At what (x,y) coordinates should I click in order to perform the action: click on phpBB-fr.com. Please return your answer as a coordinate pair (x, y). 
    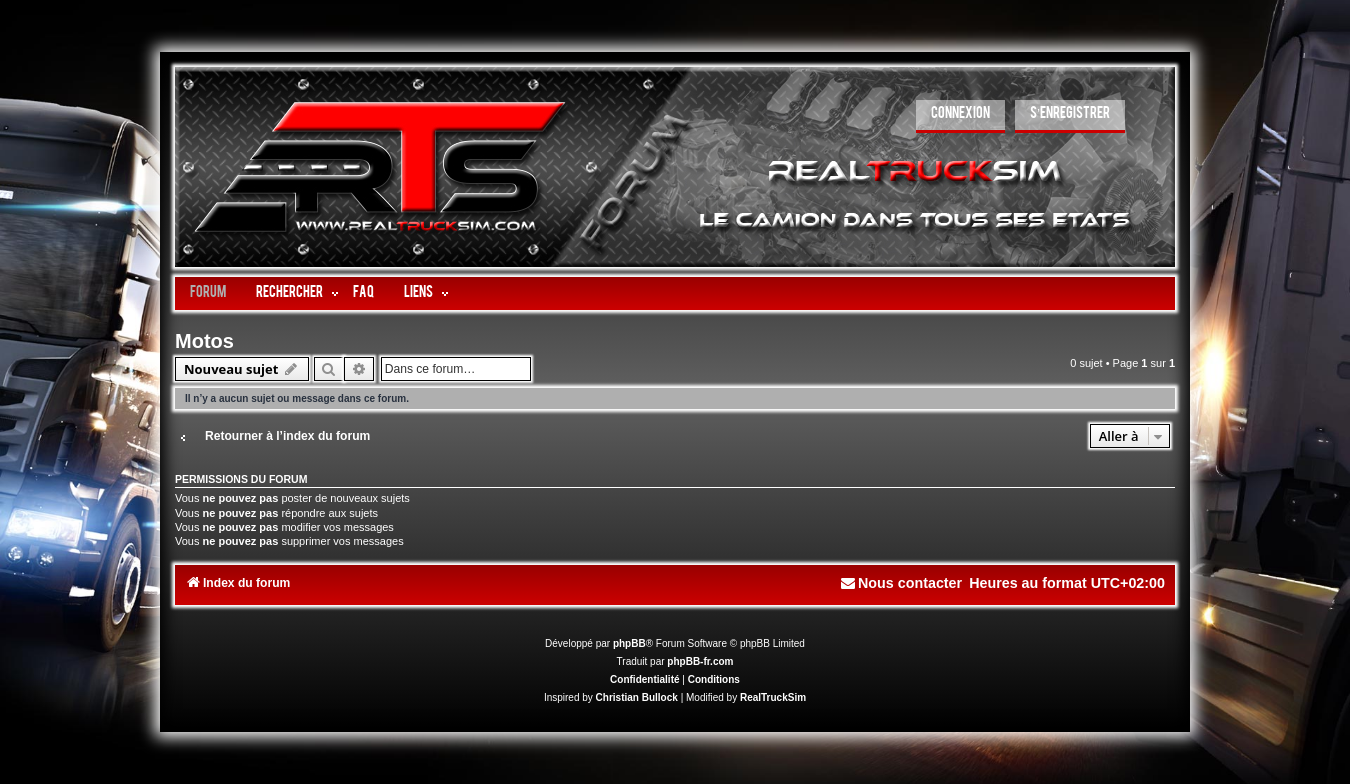
    Looking at the image, I should click on (700, 661).